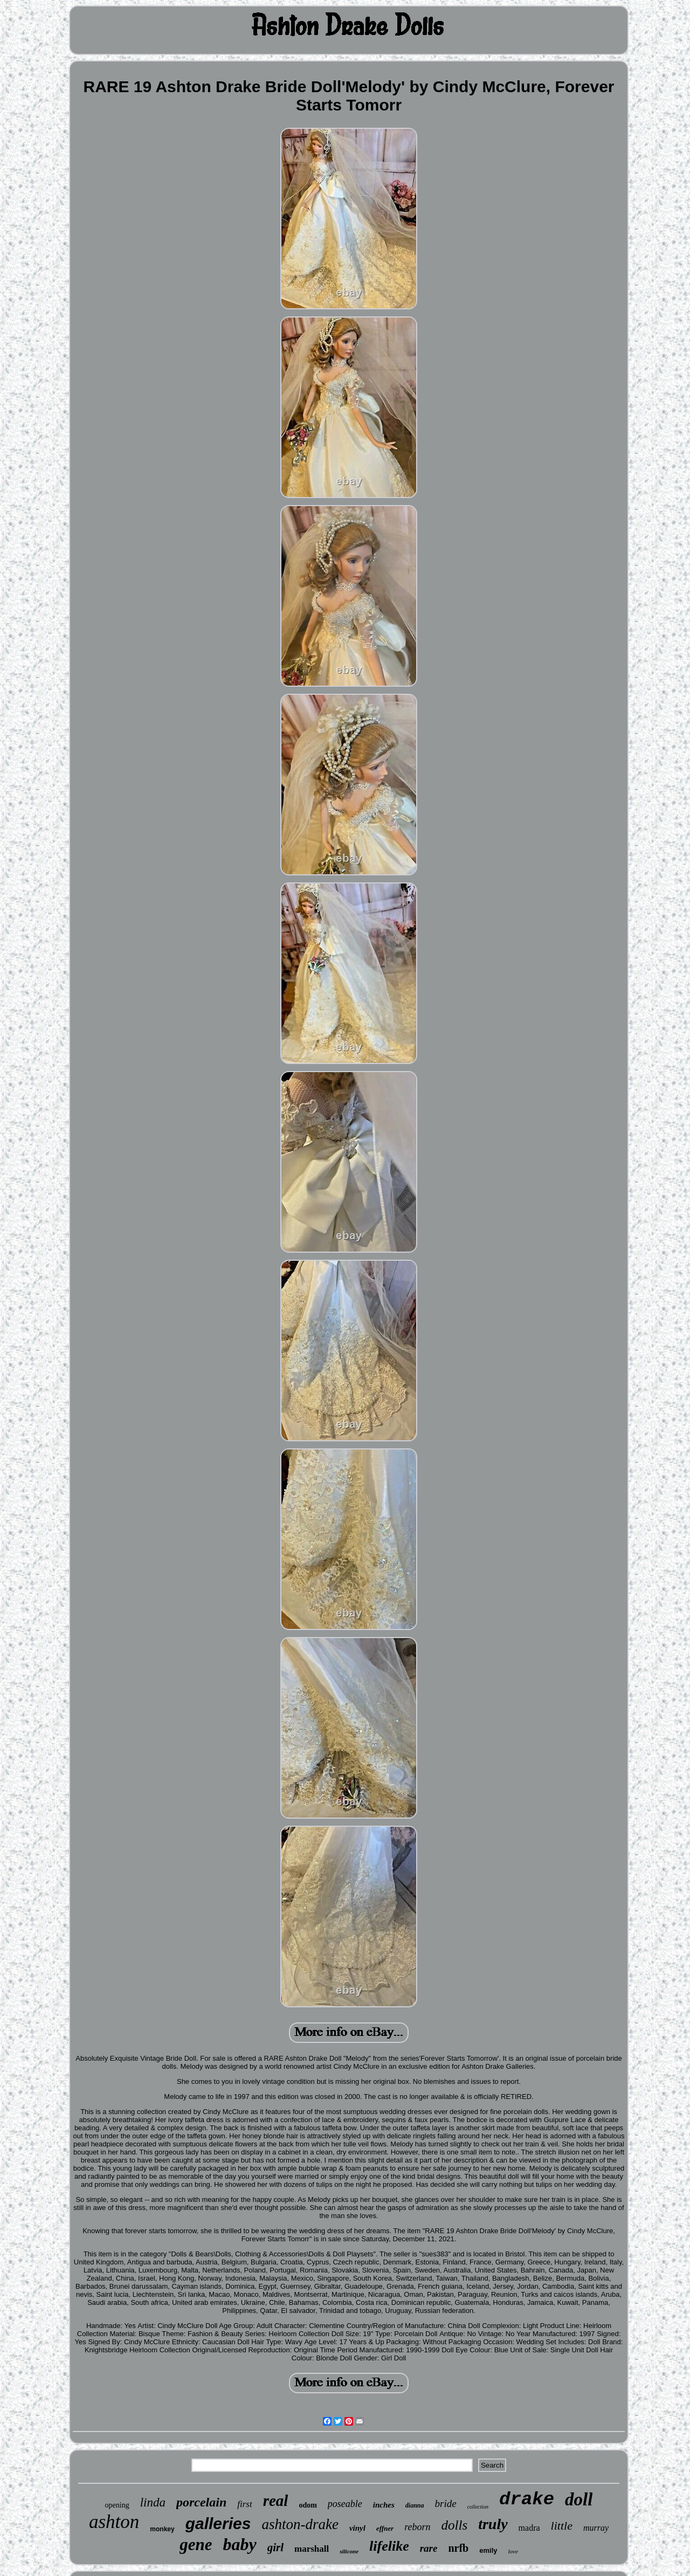 The width and height of the screenshot is (690, 2576). Describe the element at coordinates (114, 2521) in the screenshot. I see `ashton` at that location.